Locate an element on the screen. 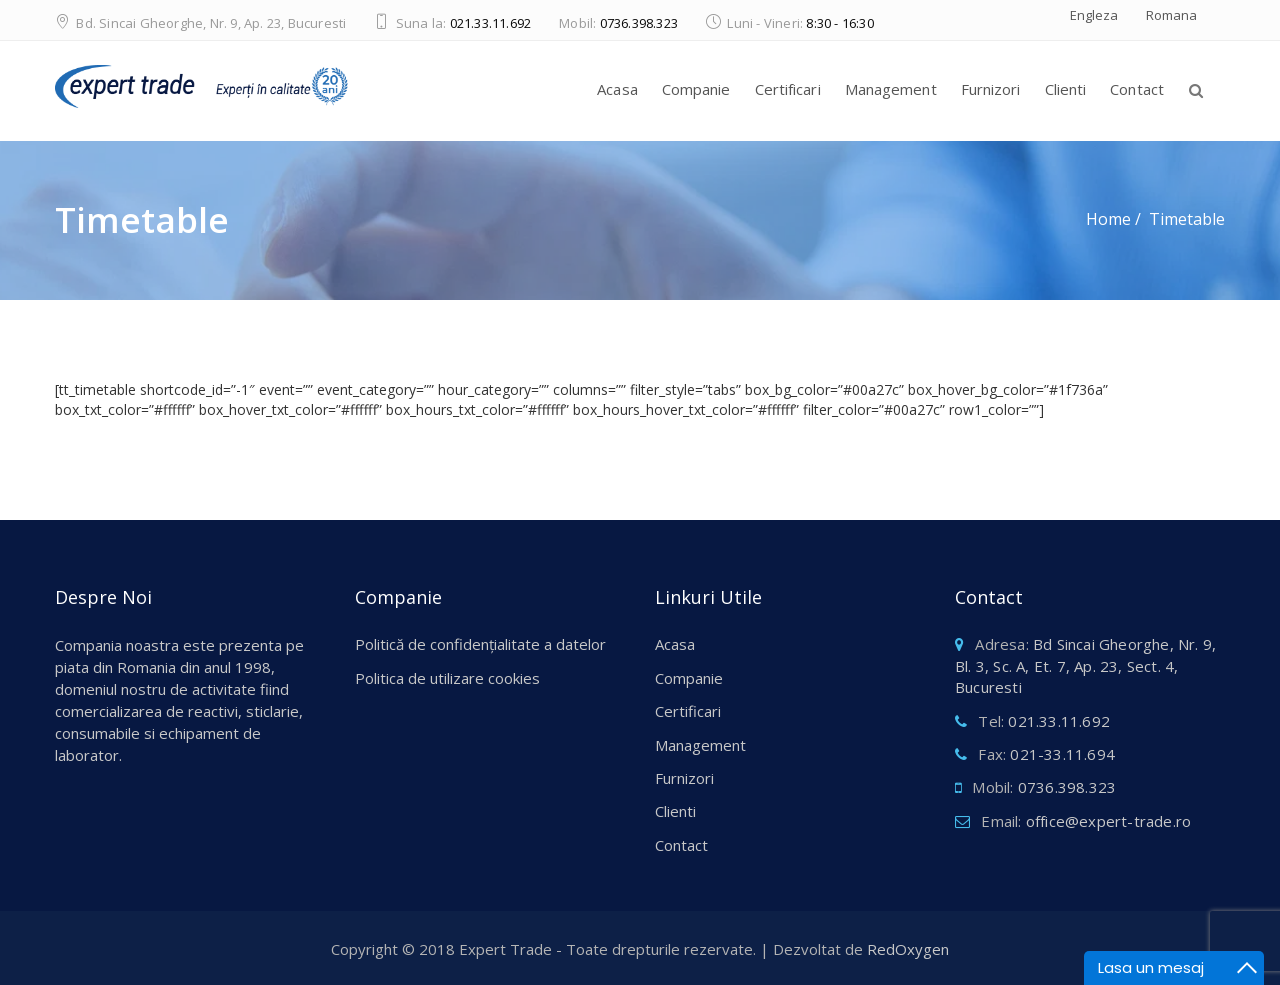  0736.398.323 is located at coordinates (639, 23).